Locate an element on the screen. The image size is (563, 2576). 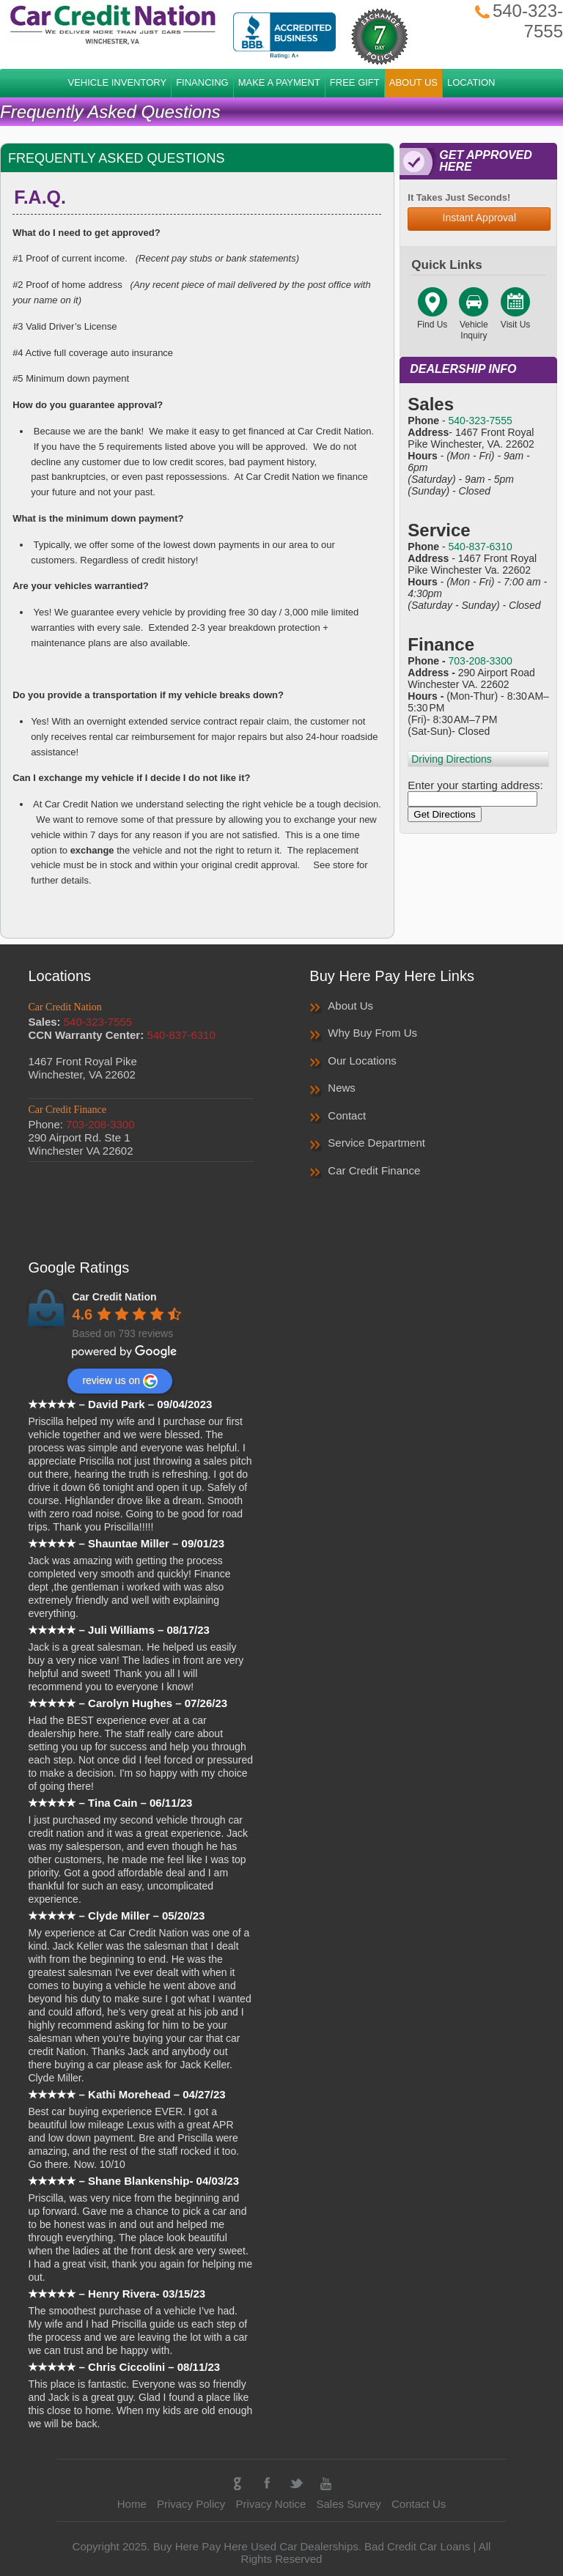
703-208-3300 is located at coordinates (480, 661).